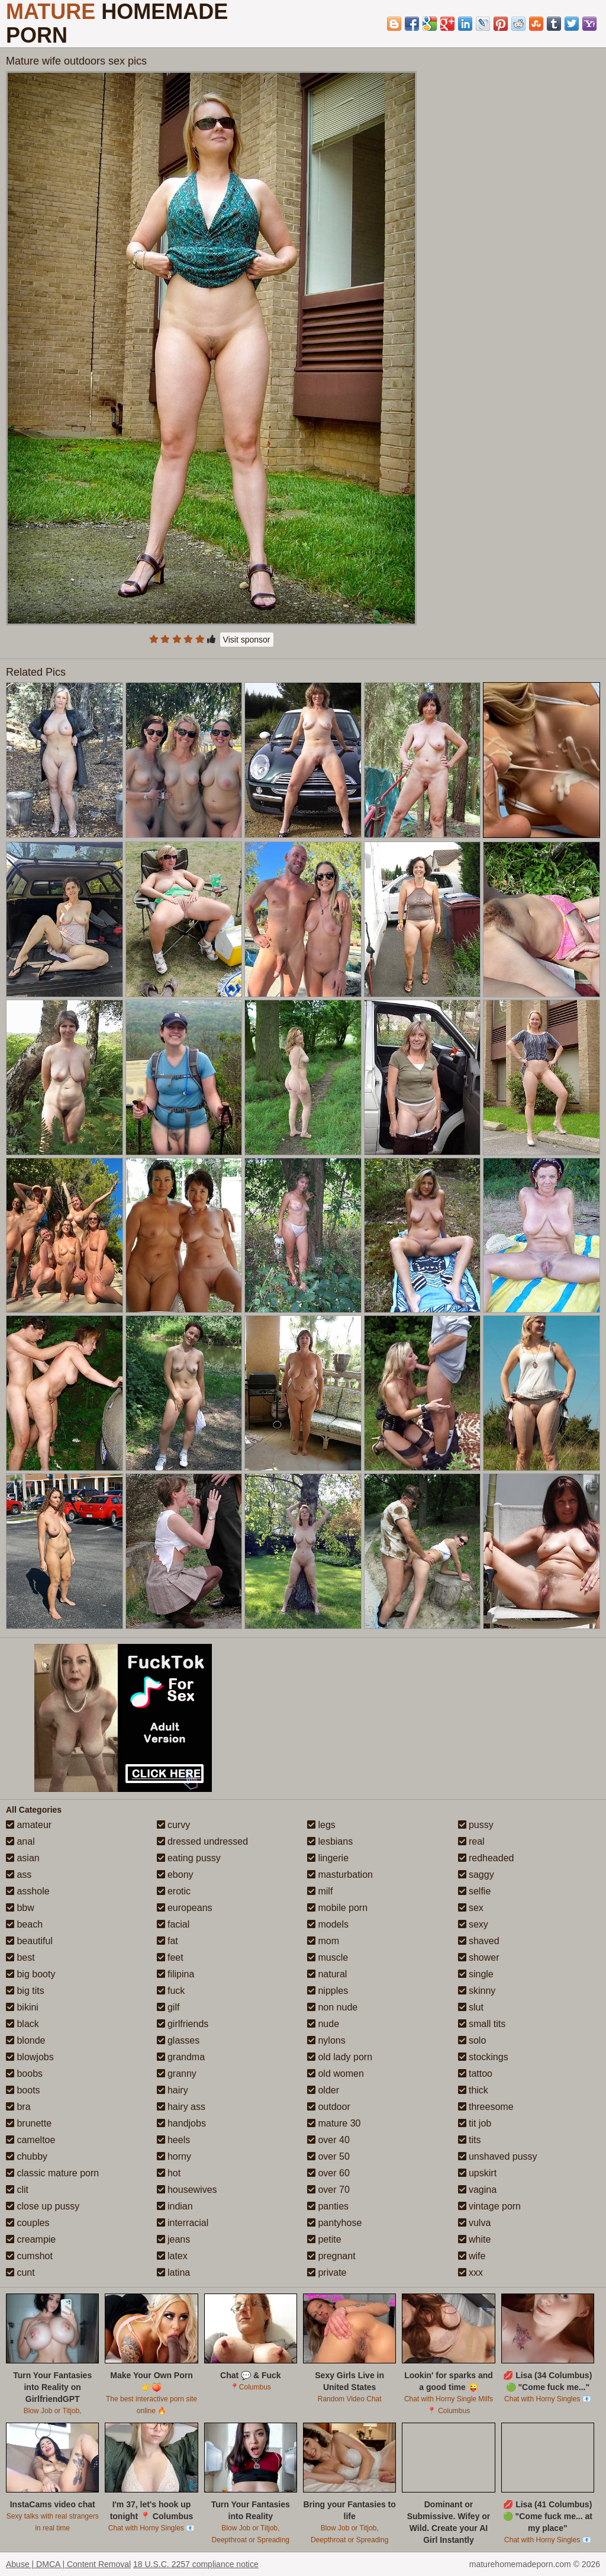 The height and width of the screenshot is (2576, 606). I want to click on Visit sponsor, so click(246, 639).